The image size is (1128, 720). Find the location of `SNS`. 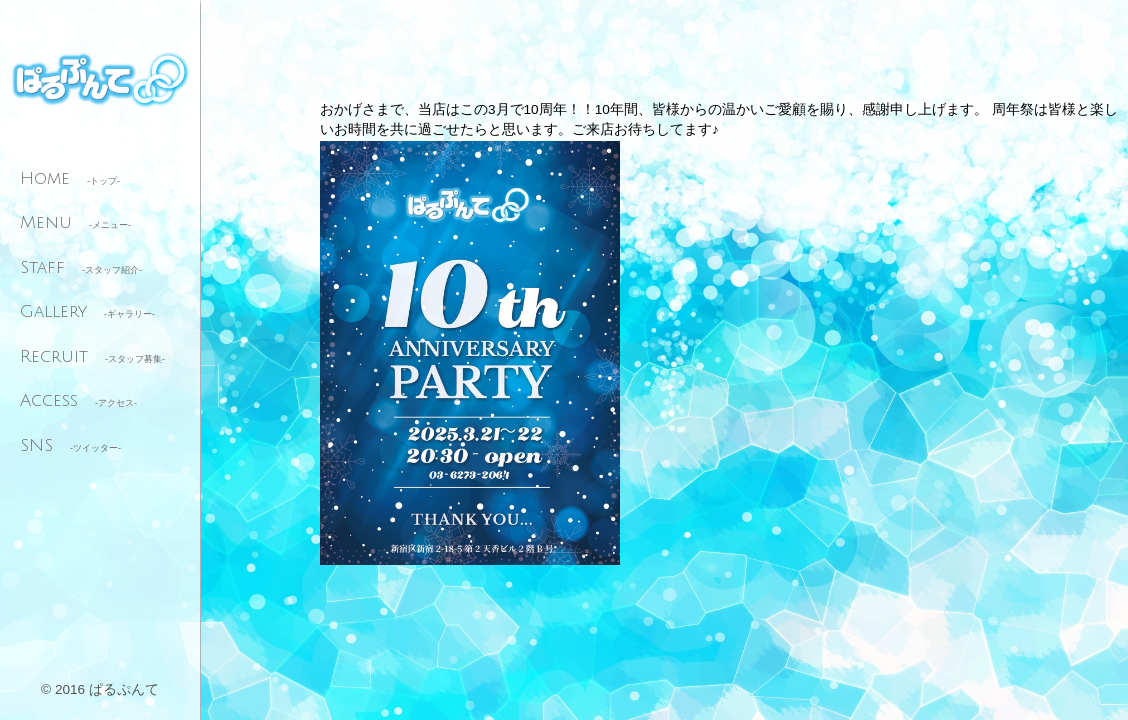

SNS is located at coordinates (70, 445).